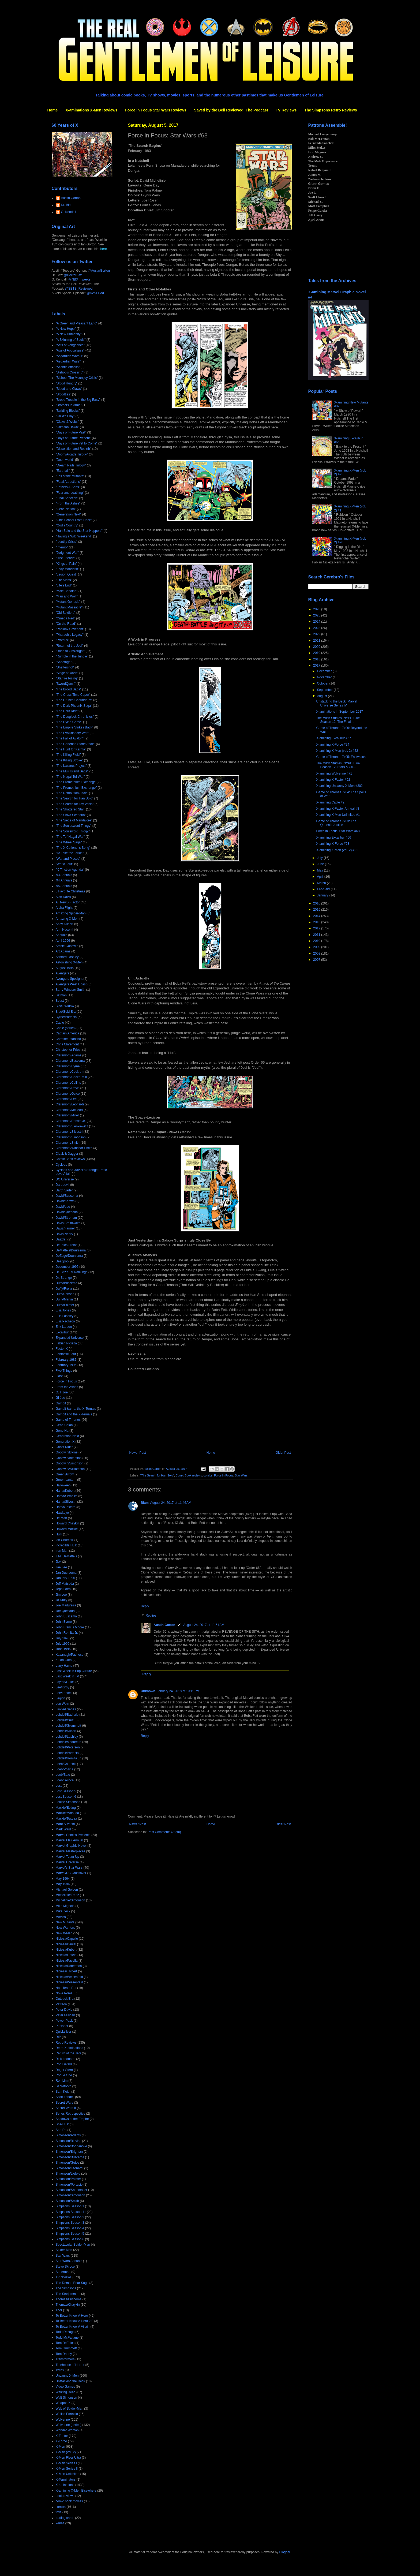 Image resolution: width=420 pixels, height=2576 pixels. Describe the element at coordinates (63, 2272) in the screenshot. I see `Superman` at that location.